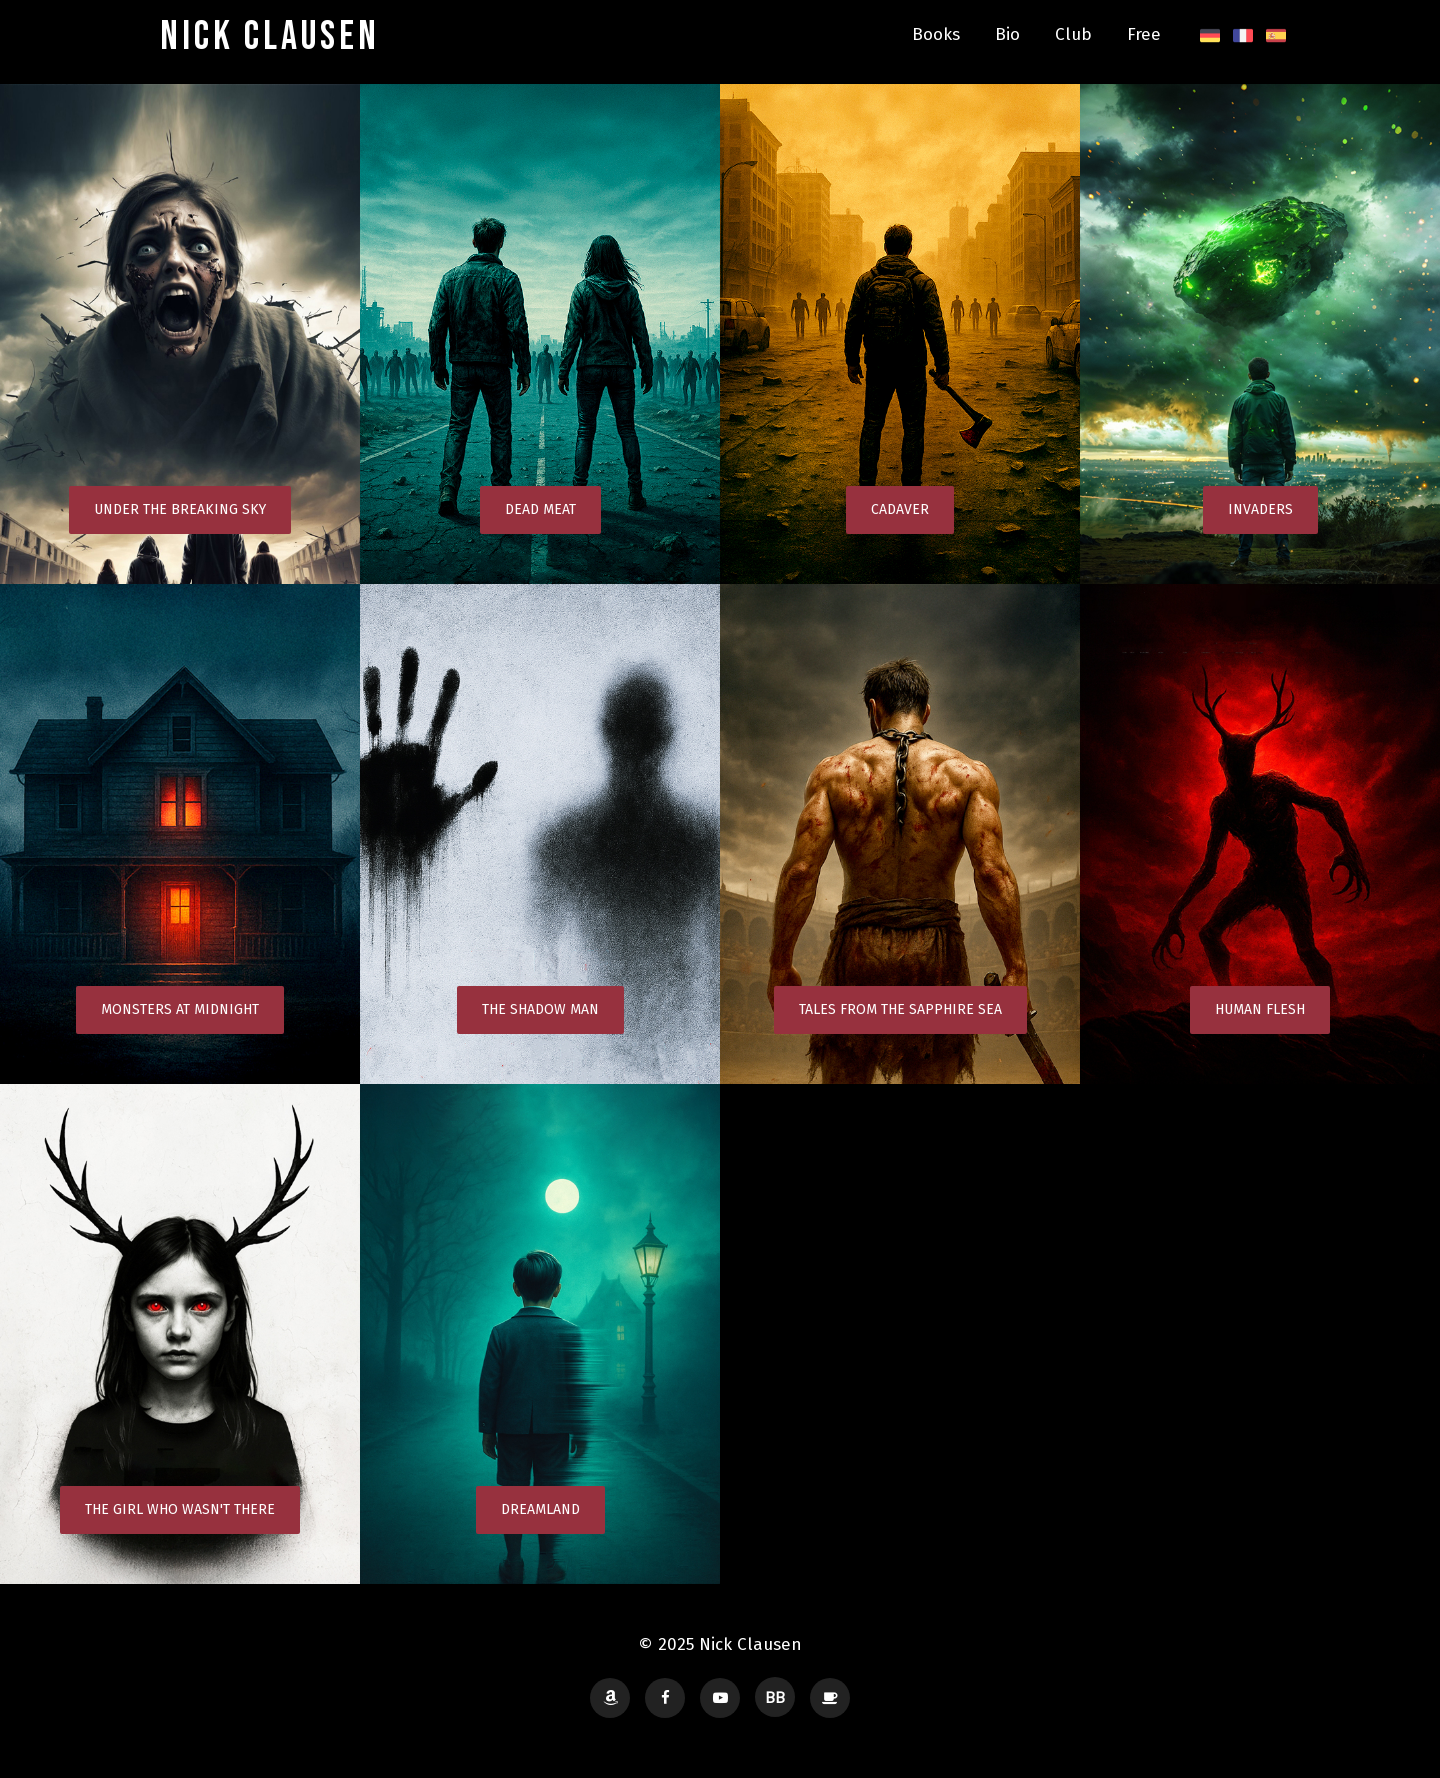 This screenshot has width=1440, height=1778. I want to click on Dreamland, so click(540, 1509).